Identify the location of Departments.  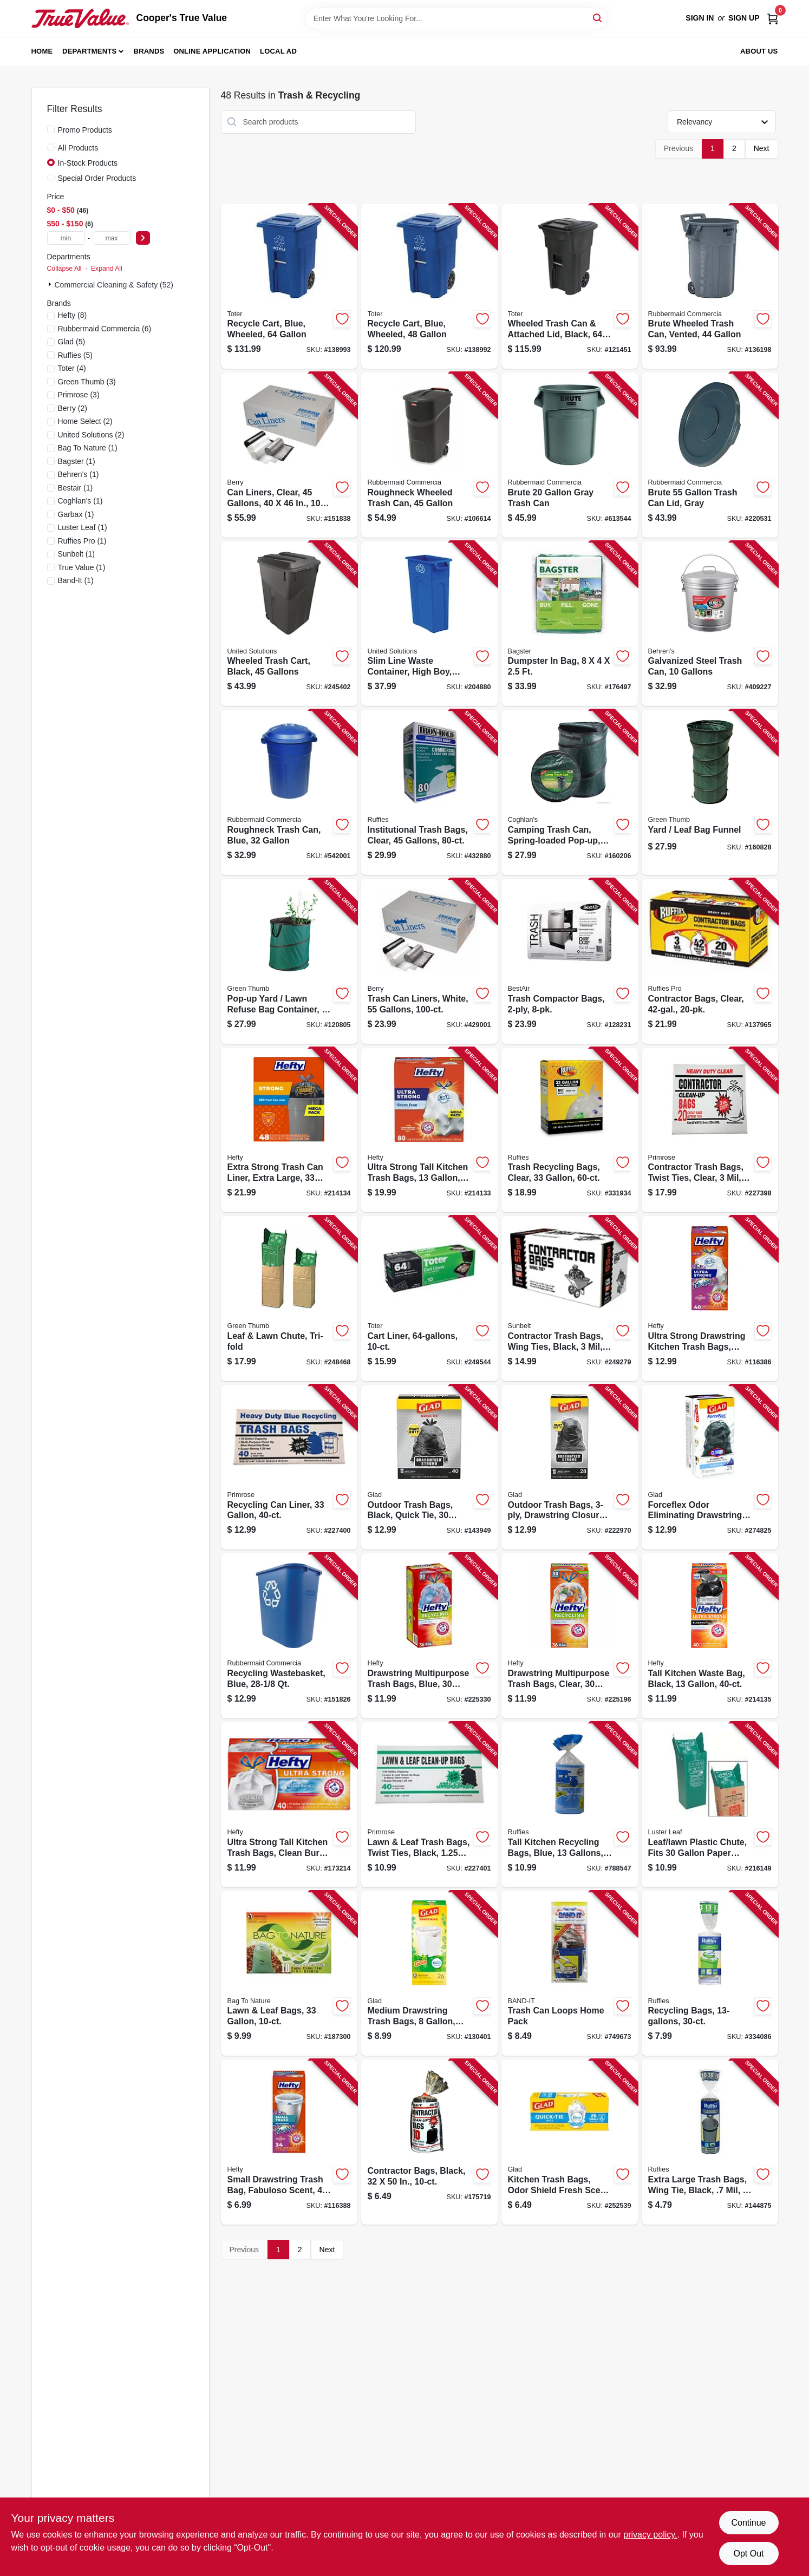
(89, 51).